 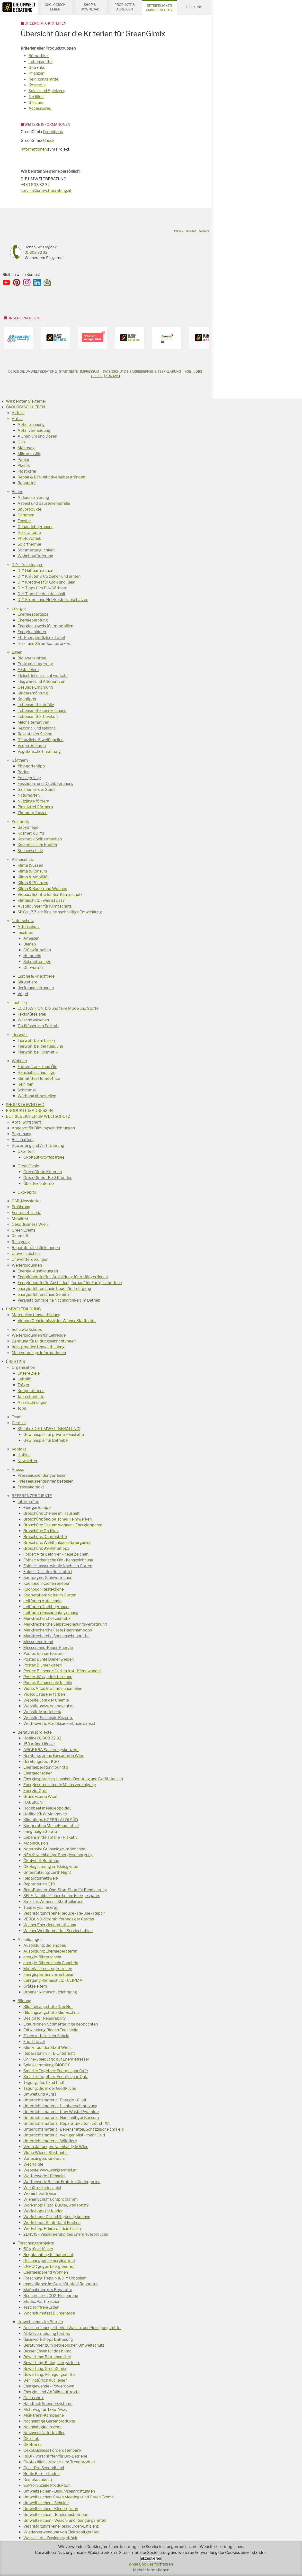 I want to click on RenoBooster: One-Stop-Shop für Renovierung, so click(x=65, y=1890).